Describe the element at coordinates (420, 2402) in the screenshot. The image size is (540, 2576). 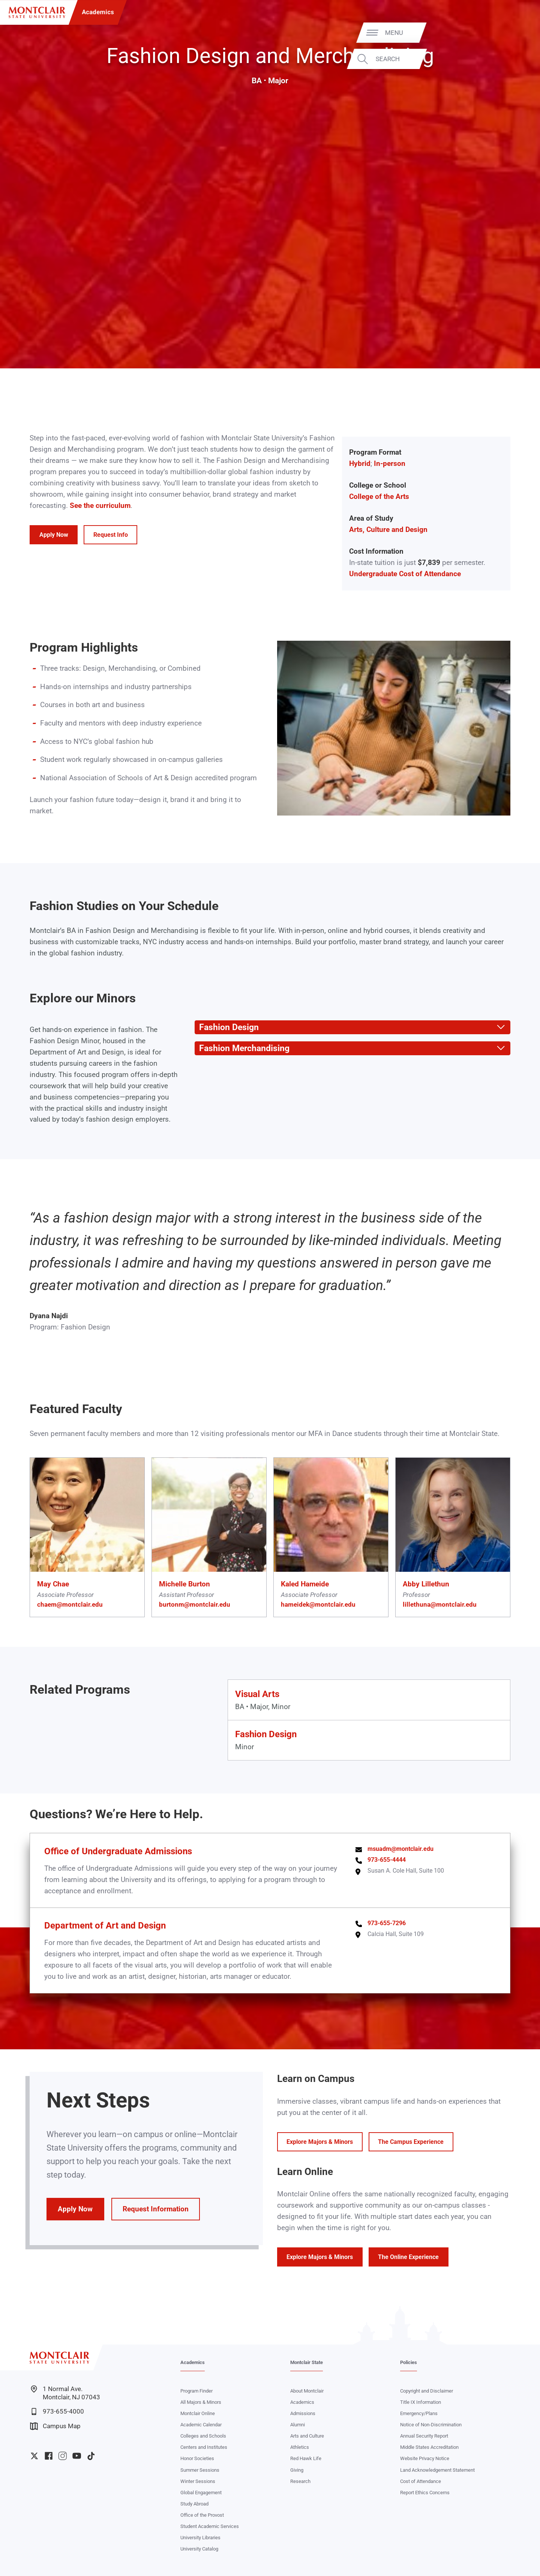
I see `Title IX Information` at that location.